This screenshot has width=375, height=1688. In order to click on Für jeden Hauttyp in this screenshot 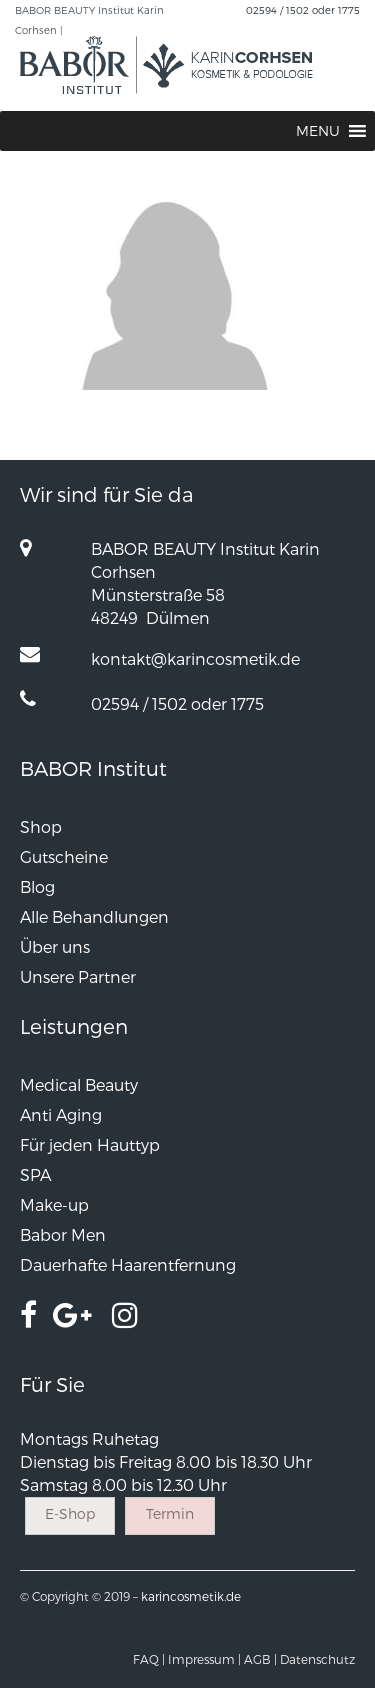, I will do `click(90, 1144)`.